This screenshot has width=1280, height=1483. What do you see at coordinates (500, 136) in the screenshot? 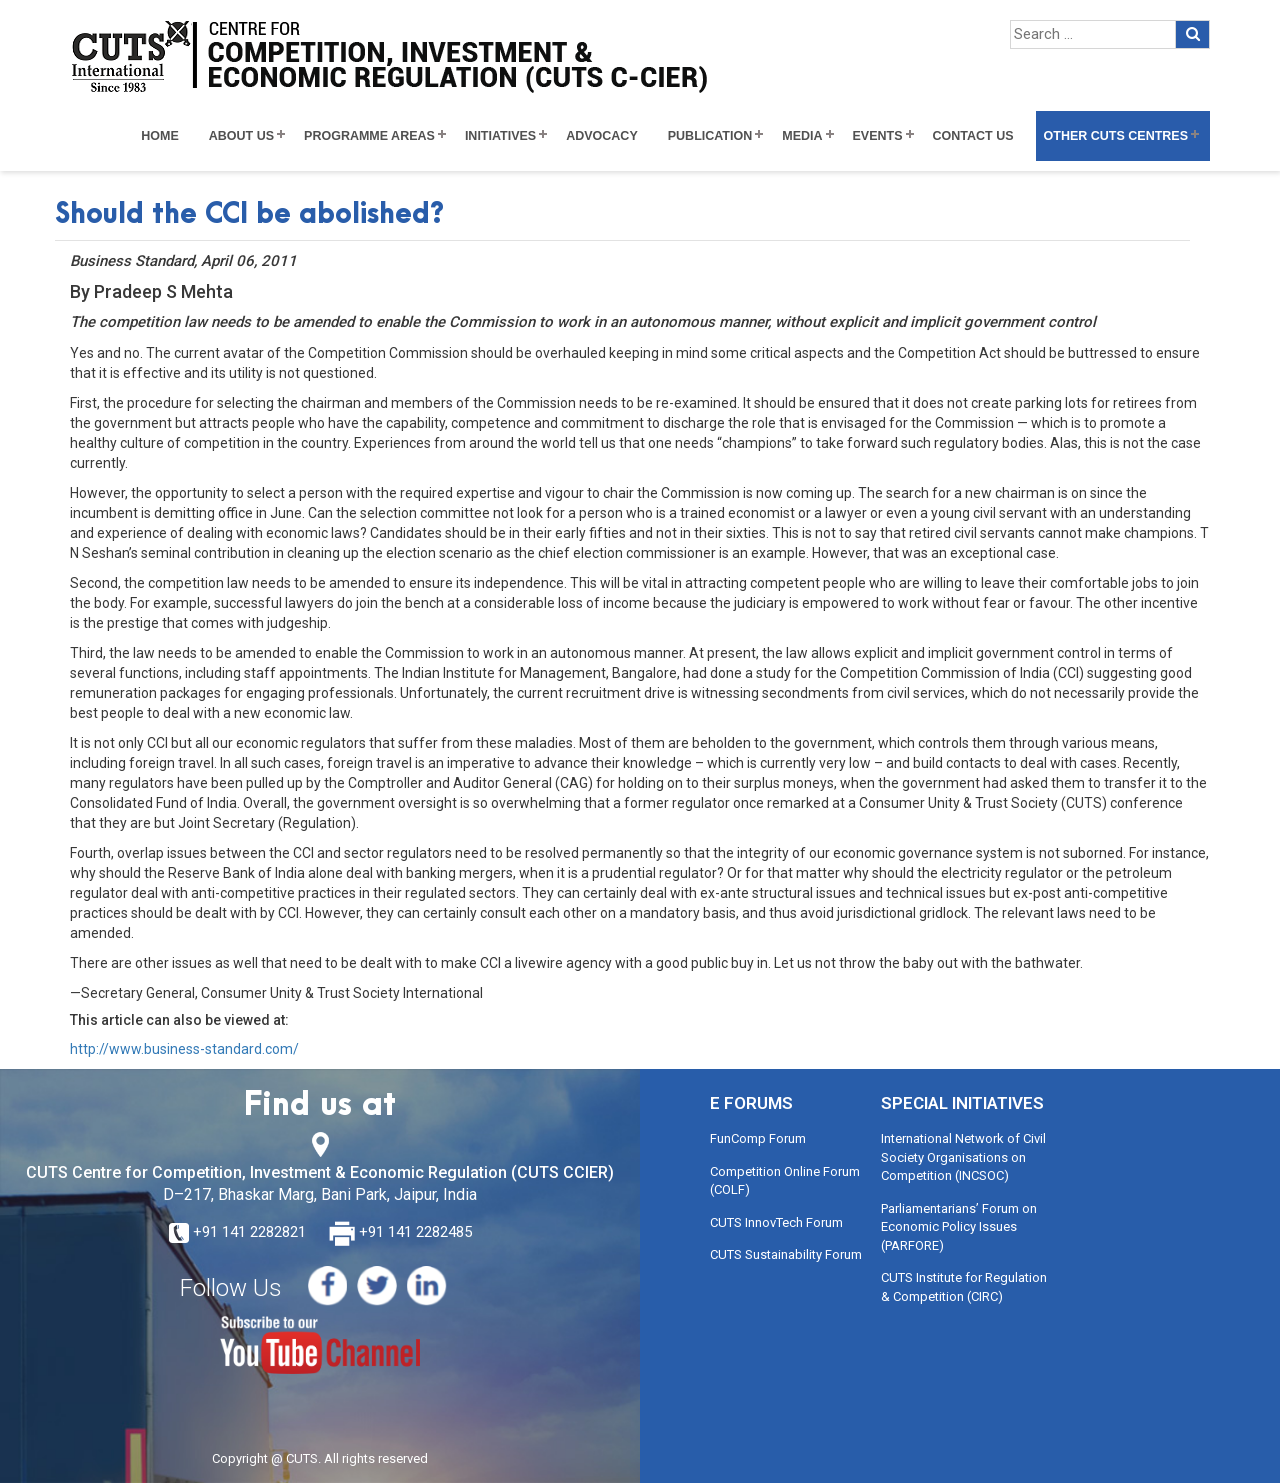
I see `Initiatives` at bounding box center [500, 136].